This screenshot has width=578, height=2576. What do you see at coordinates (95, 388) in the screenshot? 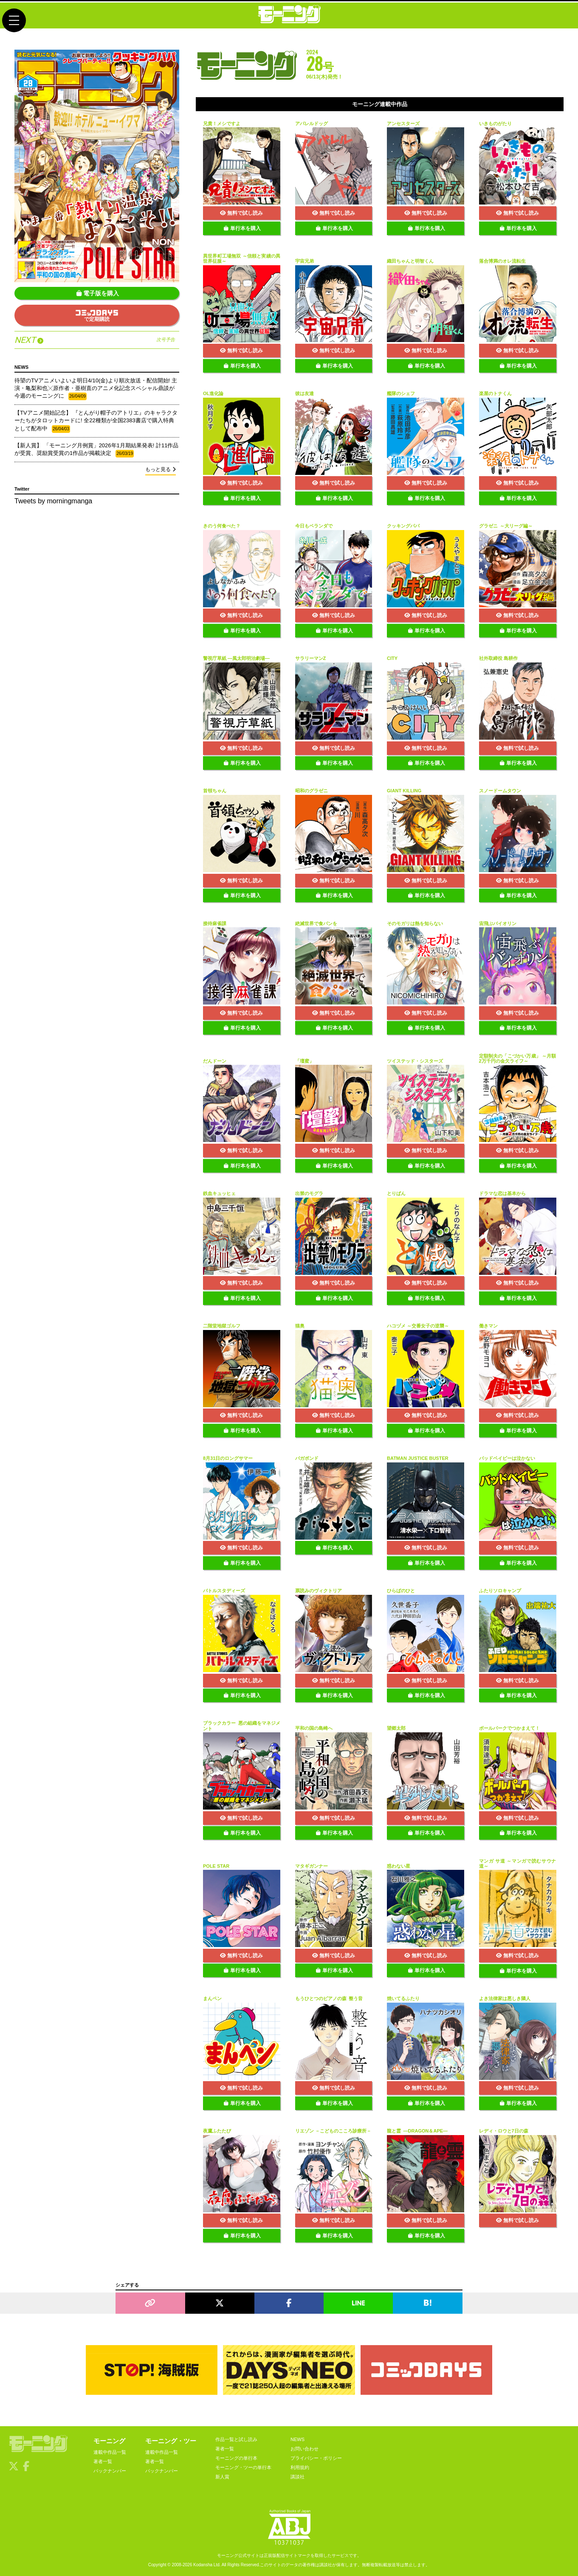
I see `待望のTVアニメいよいよ明日4/10(金)より順次放送・配信開始! 主演・亀梨和也╳原作者・亜樹直のアニメ化記念スペシャル鼎談が今週のモーニングに` at bounding box center [95, 388].